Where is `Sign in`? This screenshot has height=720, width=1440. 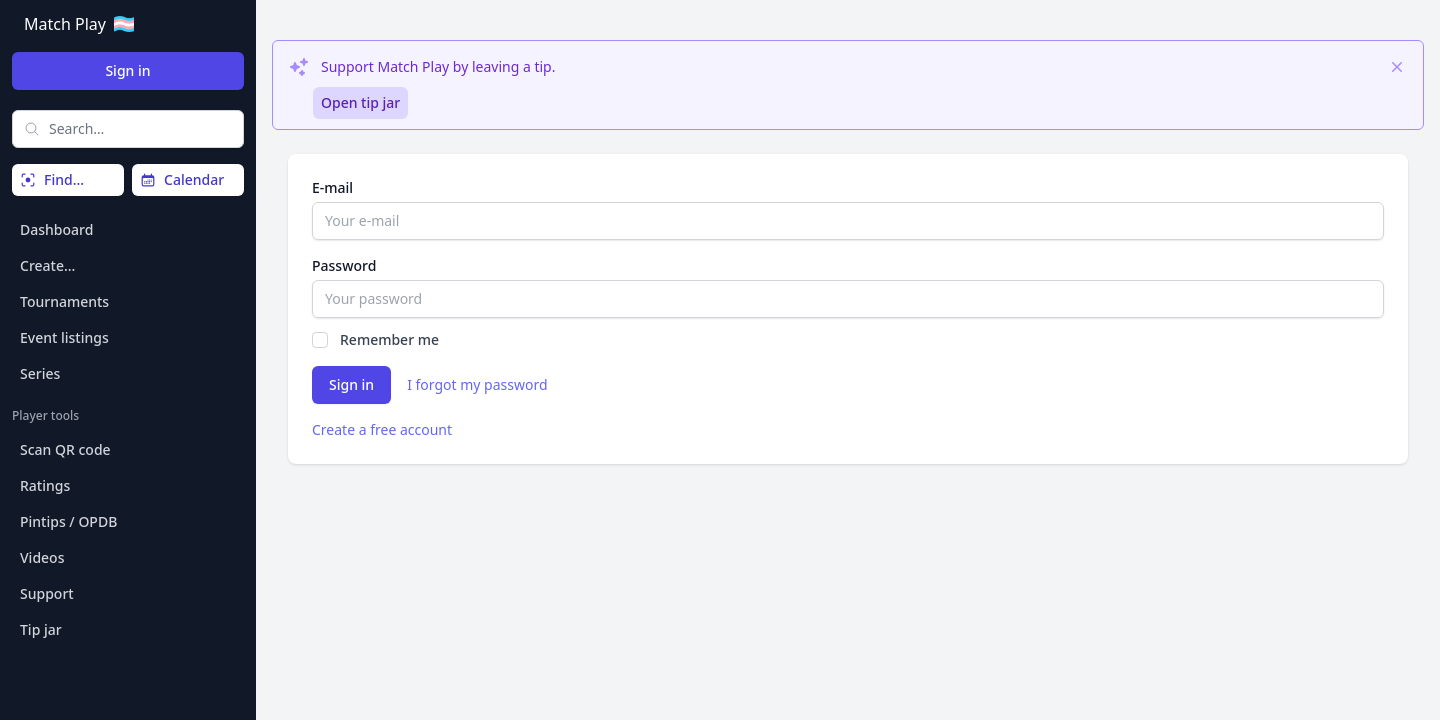
Sign in is located at coordinates (127, 70).